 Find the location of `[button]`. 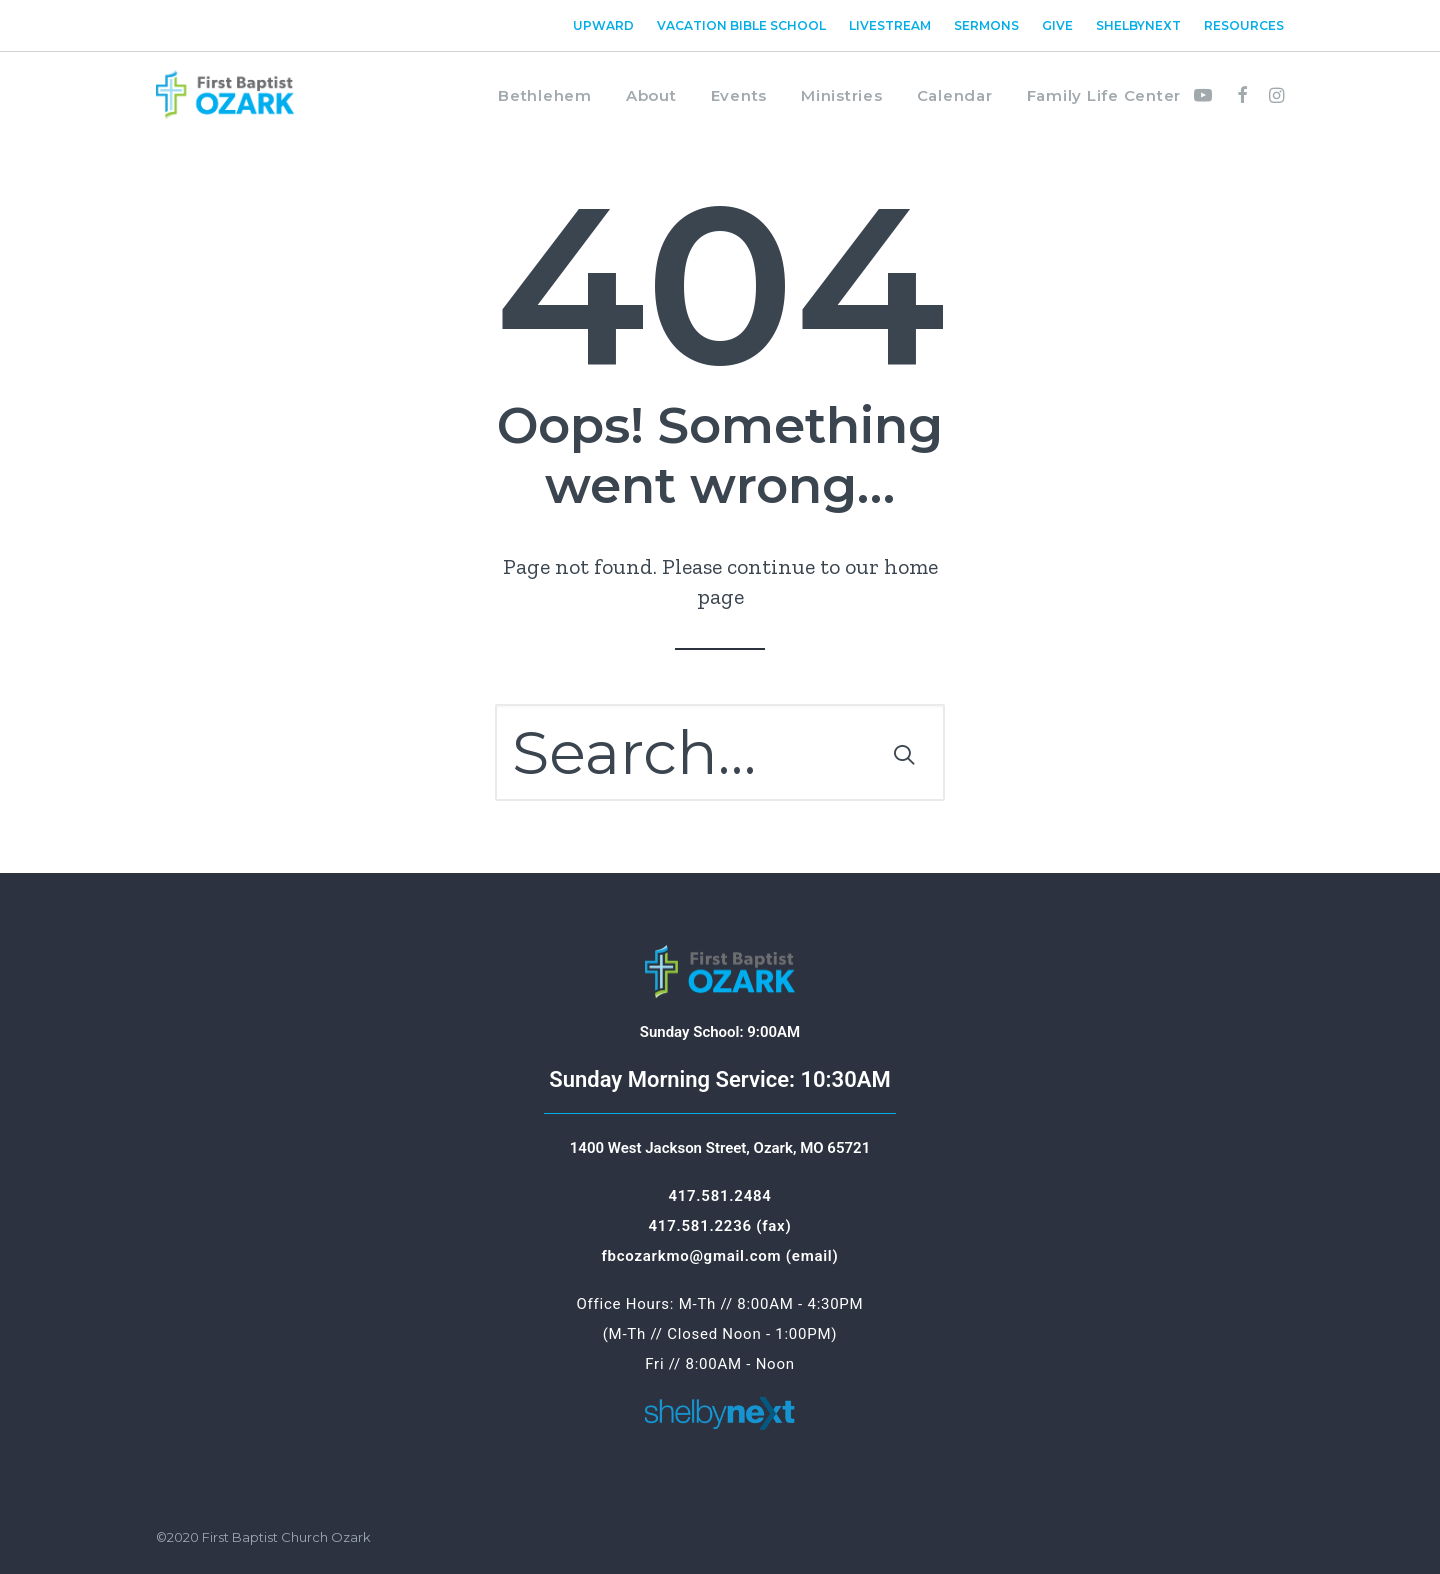

[button] is located at coordinates (1207, 95).